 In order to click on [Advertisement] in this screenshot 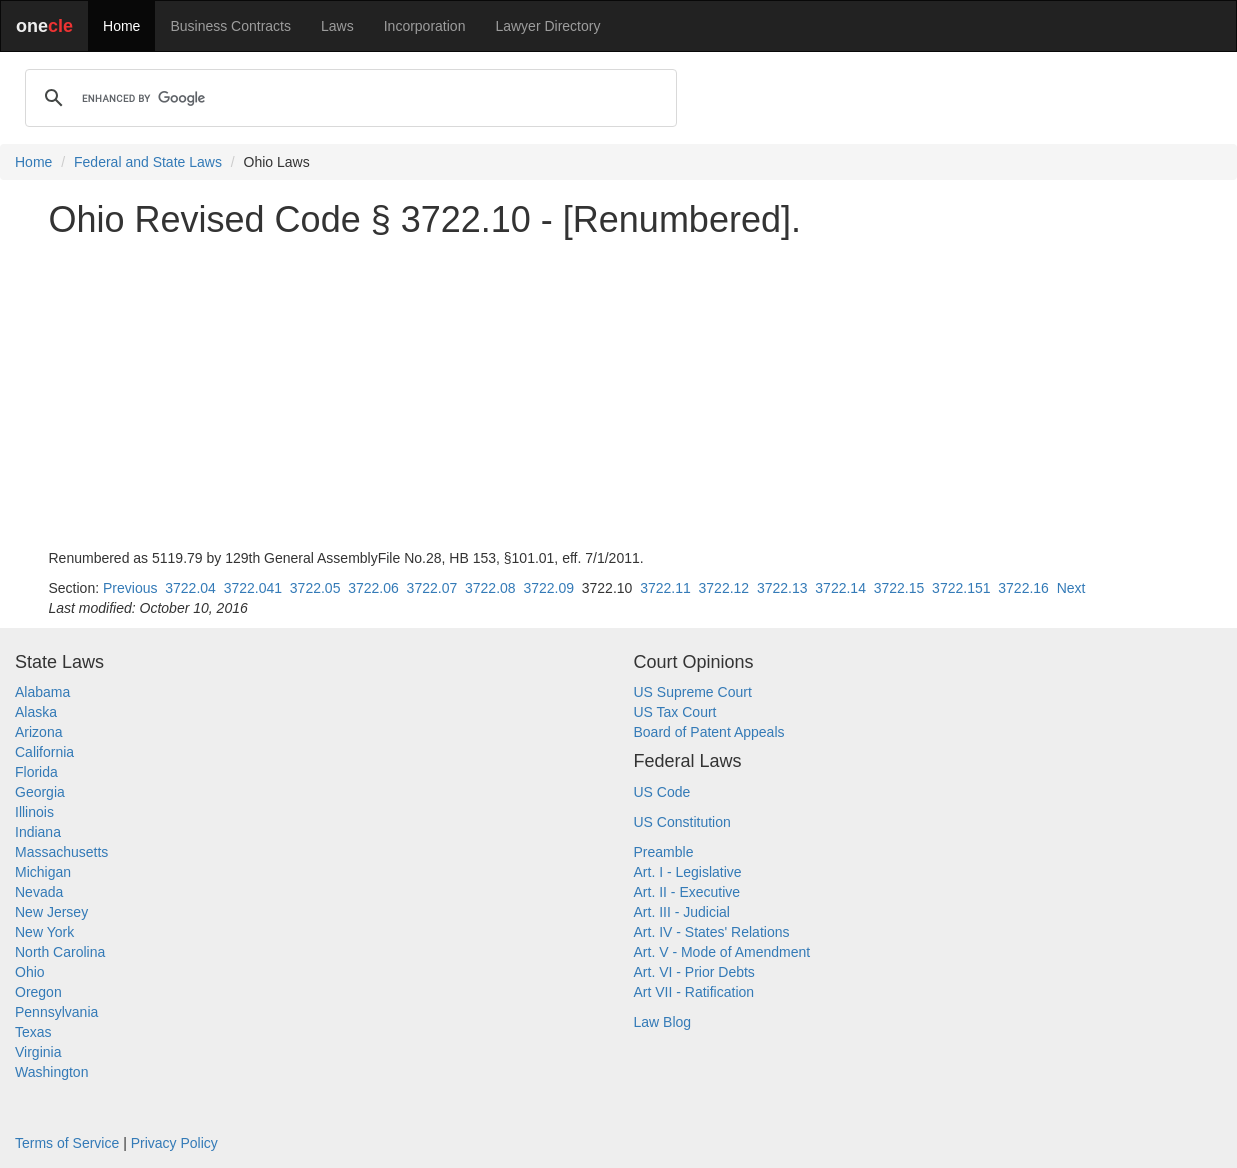, I will do `click(619, 394)`.